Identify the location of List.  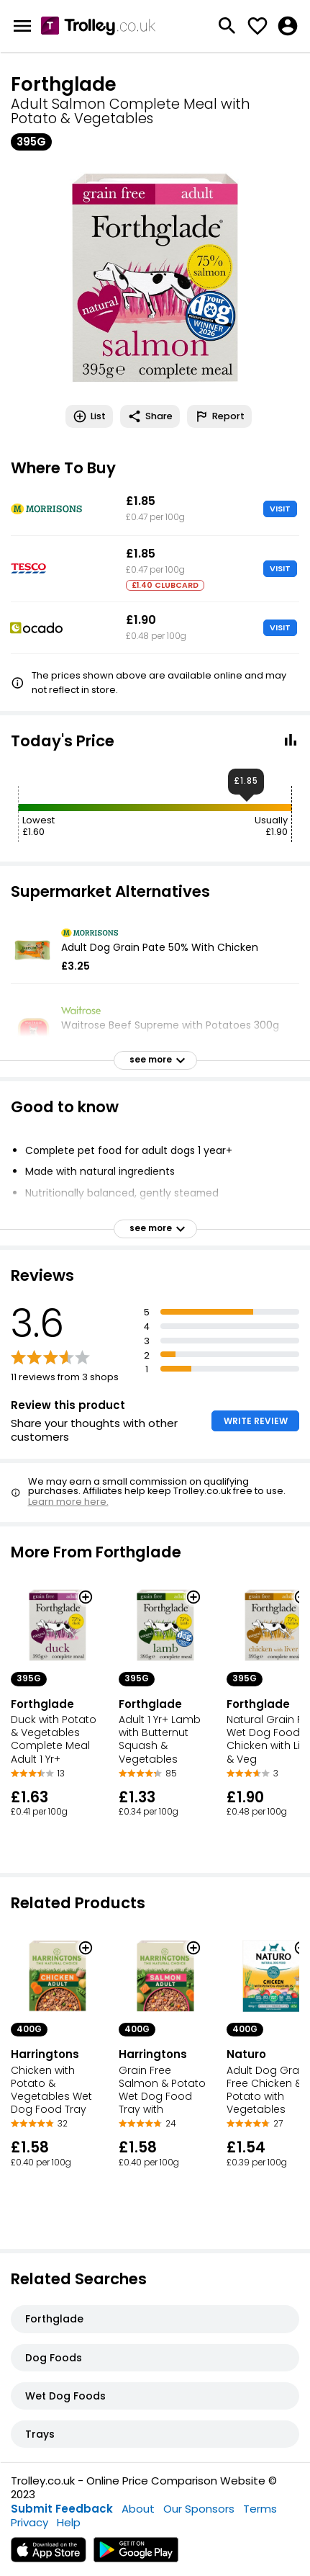
(89, 416).